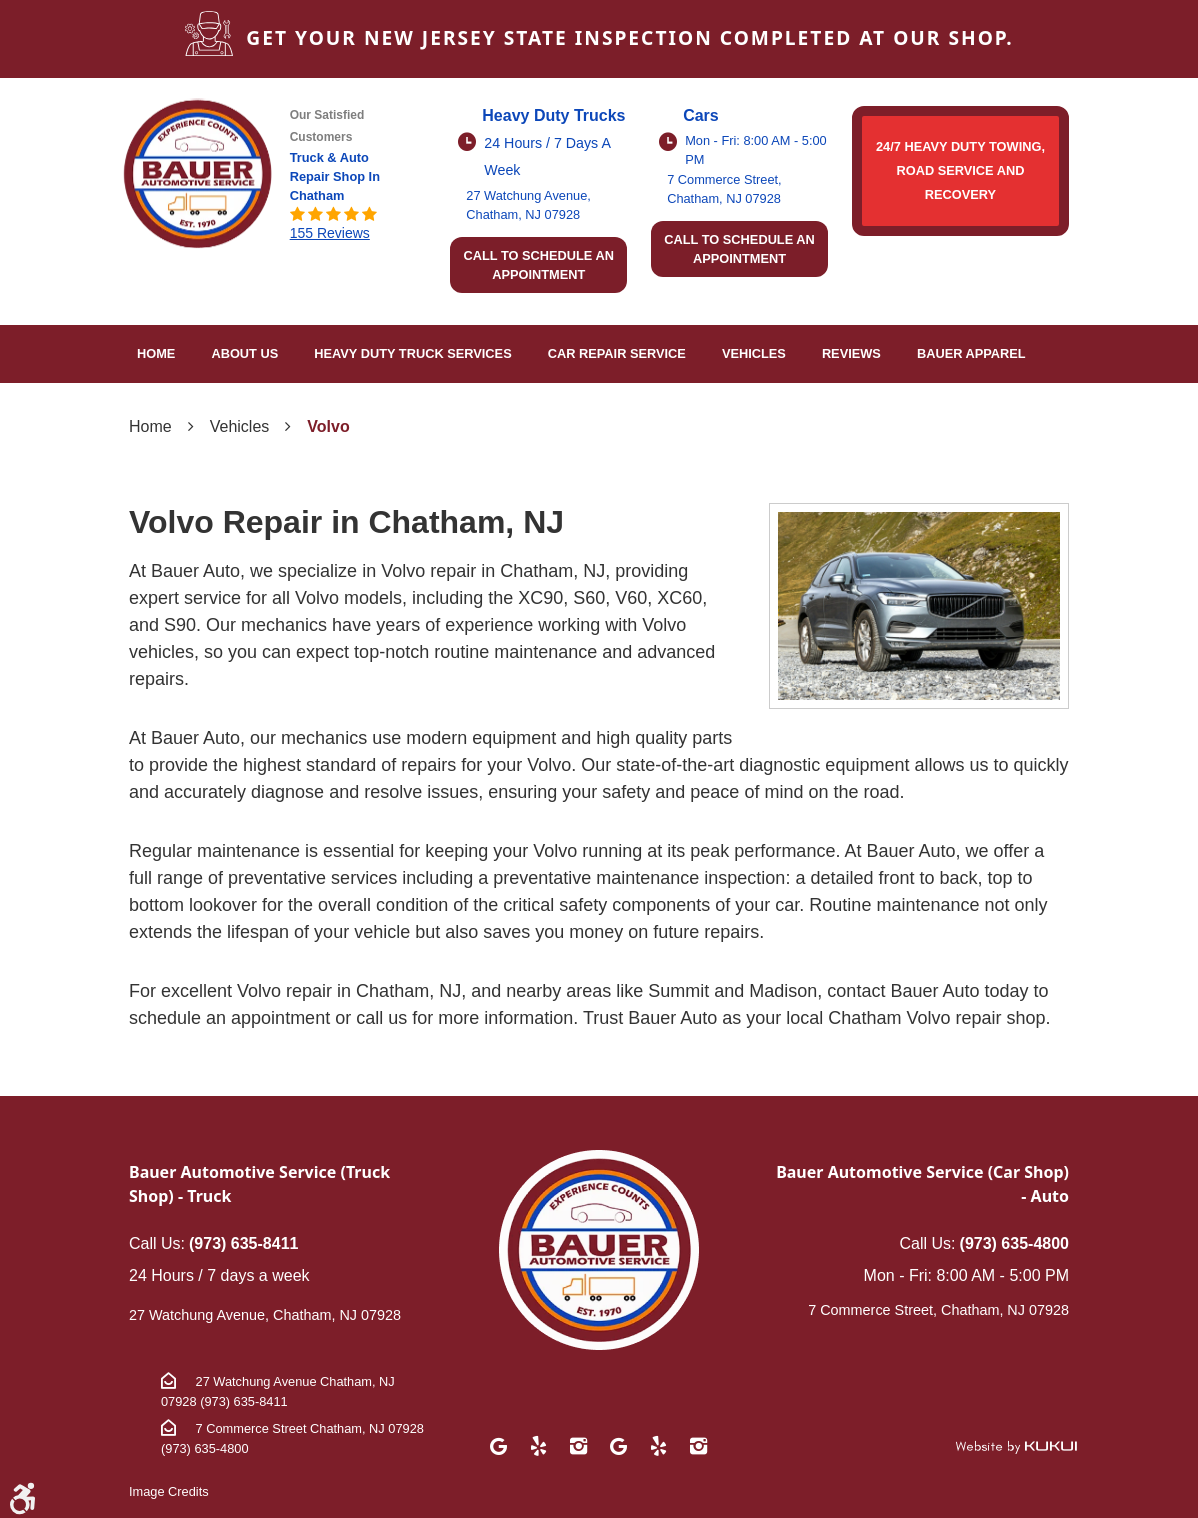  What do you see at coordinates (244, 353) in the screenshot?
I see `About Us` at bounding box center [244, 353].